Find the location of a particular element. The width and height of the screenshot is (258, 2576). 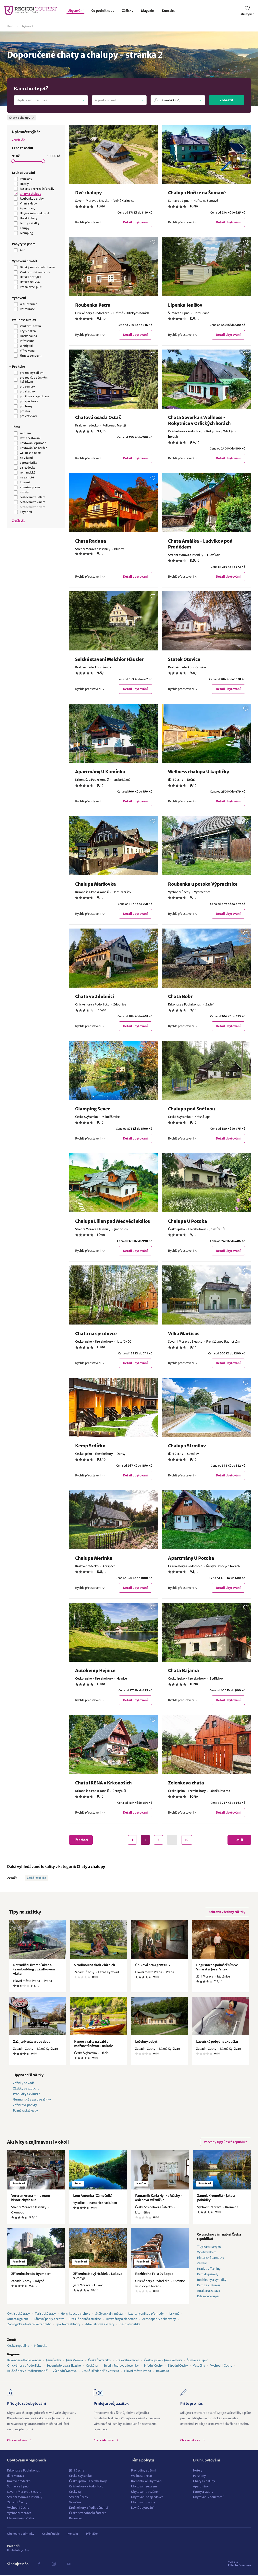

Chata Bobr is located at coordinates (180, 996).